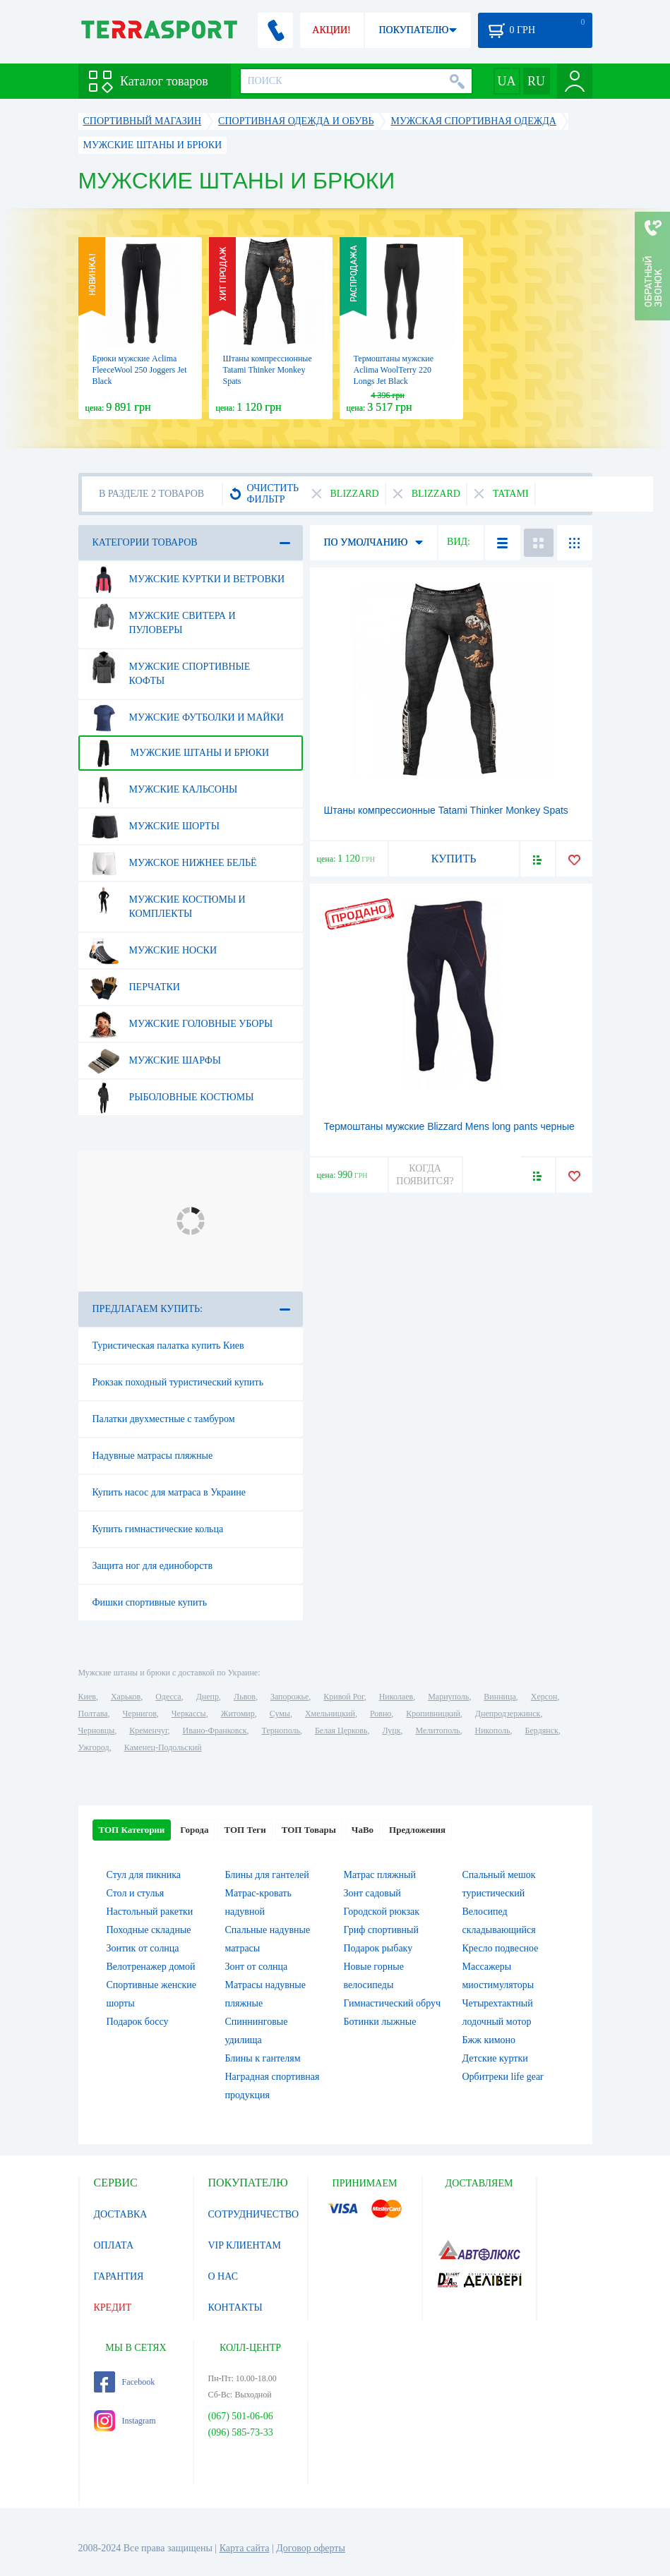 This screenshot has width=670, height=2576. I want to click on Стол и стулья, so click(135, 1893).